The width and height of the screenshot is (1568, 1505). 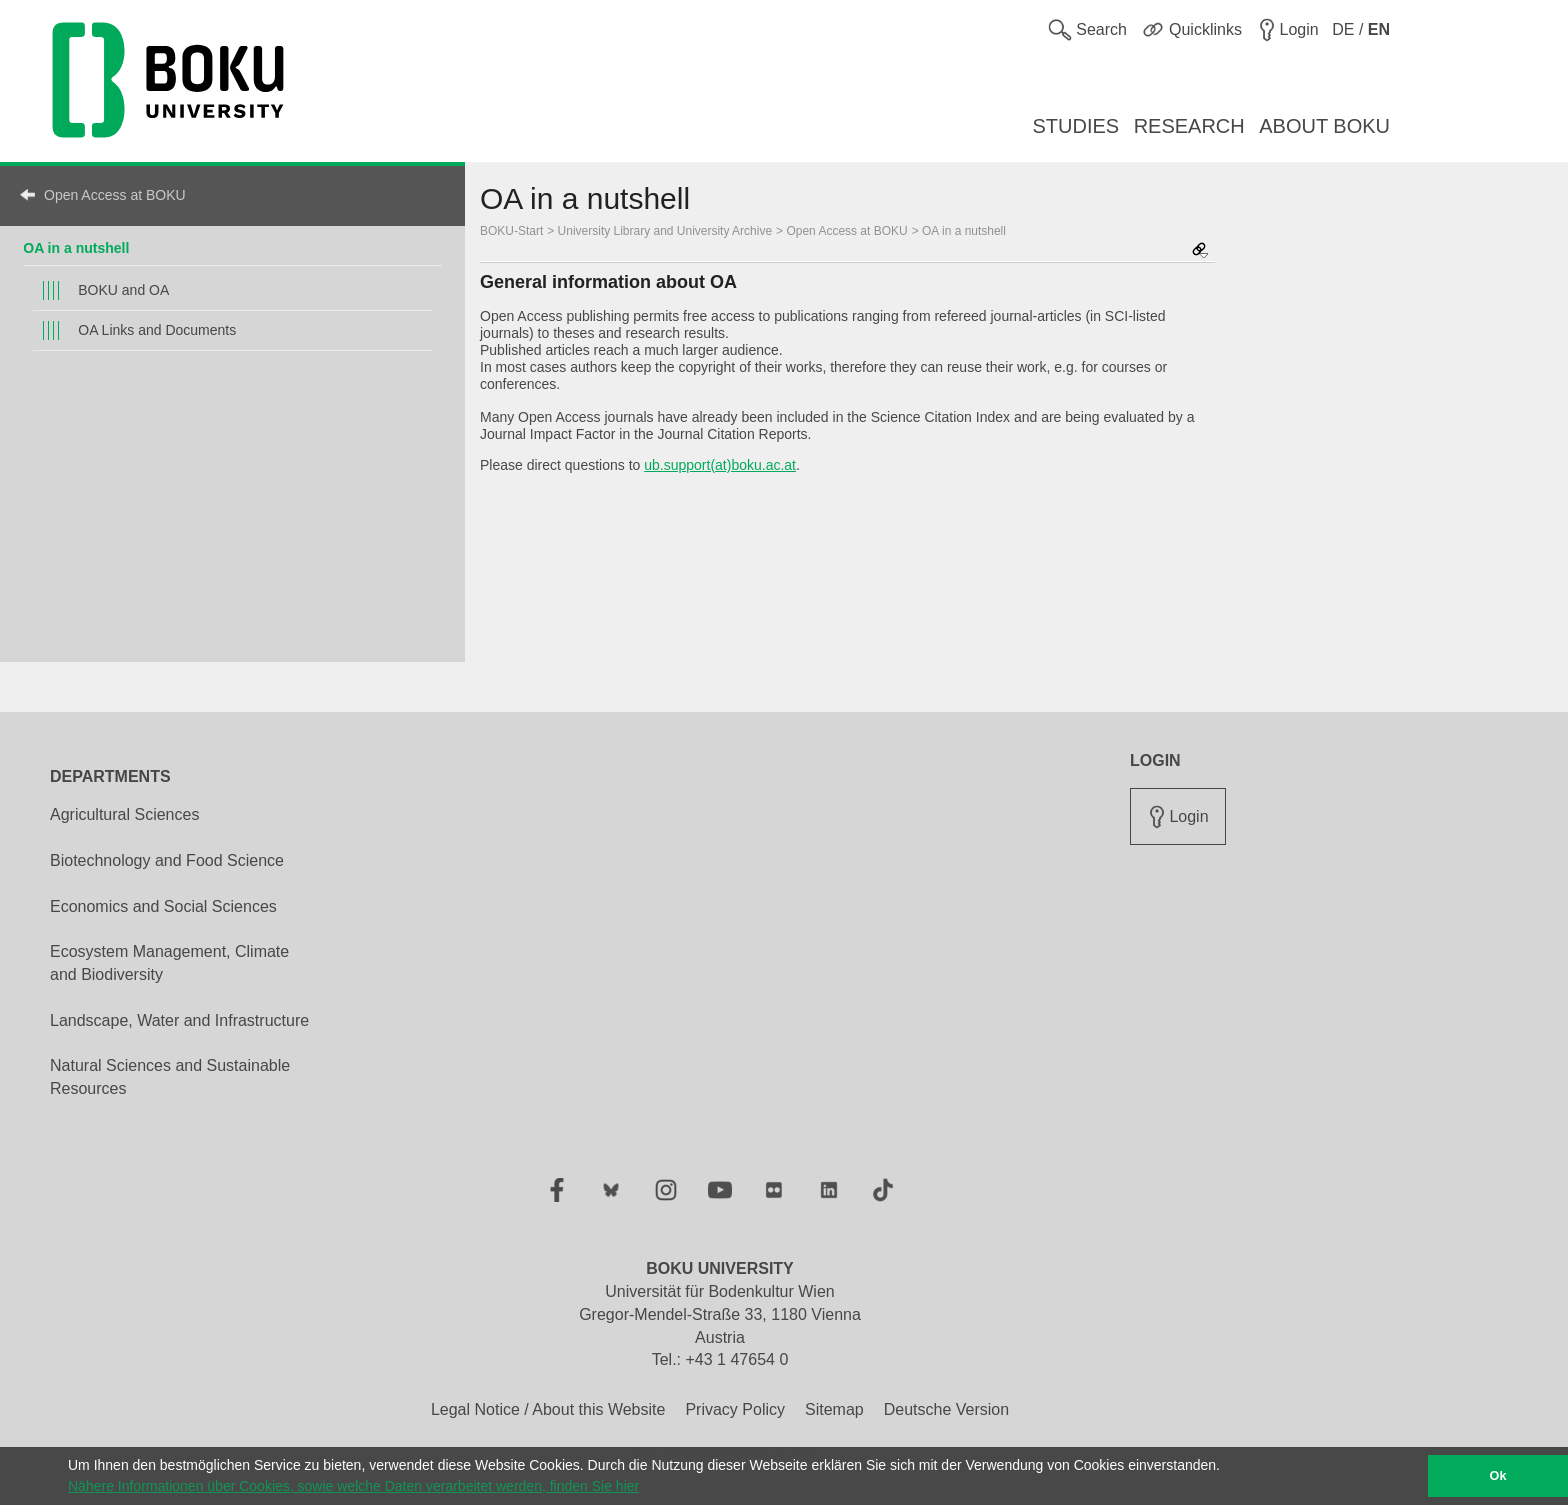 I want to click on Open Access at BOKU, so click(x=115, y=195).